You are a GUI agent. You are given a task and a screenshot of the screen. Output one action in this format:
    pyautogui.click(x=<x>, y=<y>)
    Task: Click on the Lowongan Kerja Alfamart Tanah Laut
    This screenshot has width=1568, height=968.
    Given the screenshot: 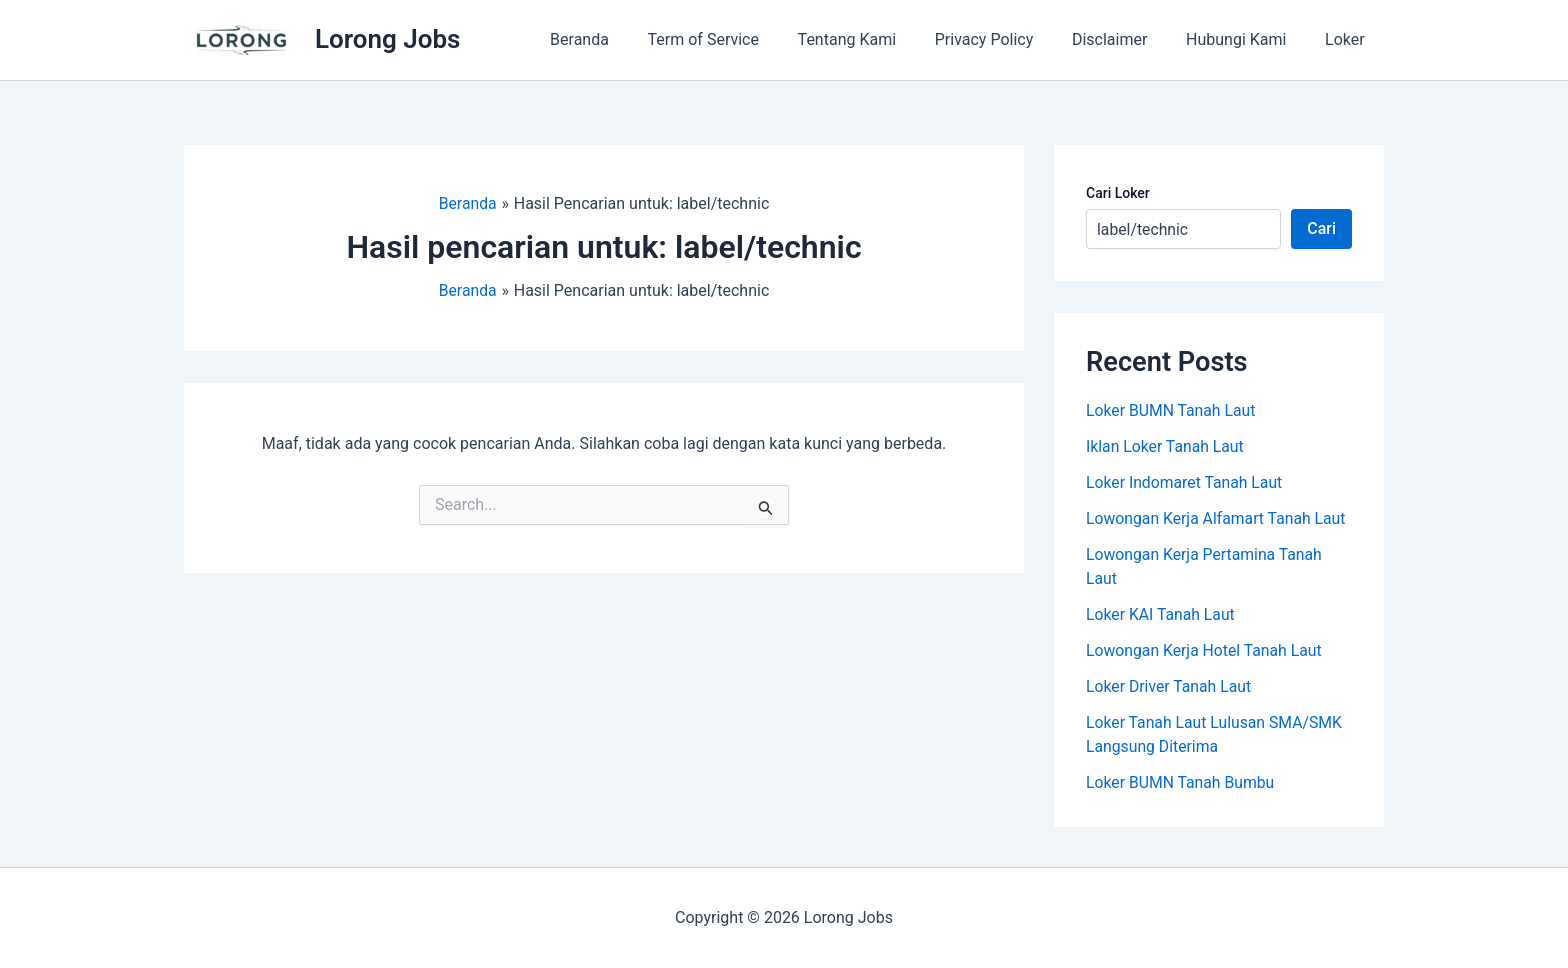 What is the action you would take?
    pyautogui.click(x=1218, y=518)
    